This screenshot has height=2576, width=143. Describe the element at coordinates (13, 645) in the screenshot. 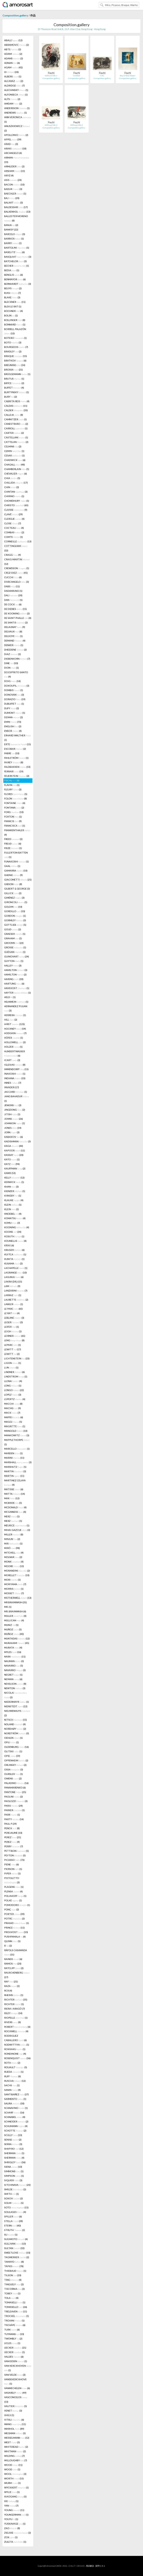

I see `DENKER (1)` at that location.